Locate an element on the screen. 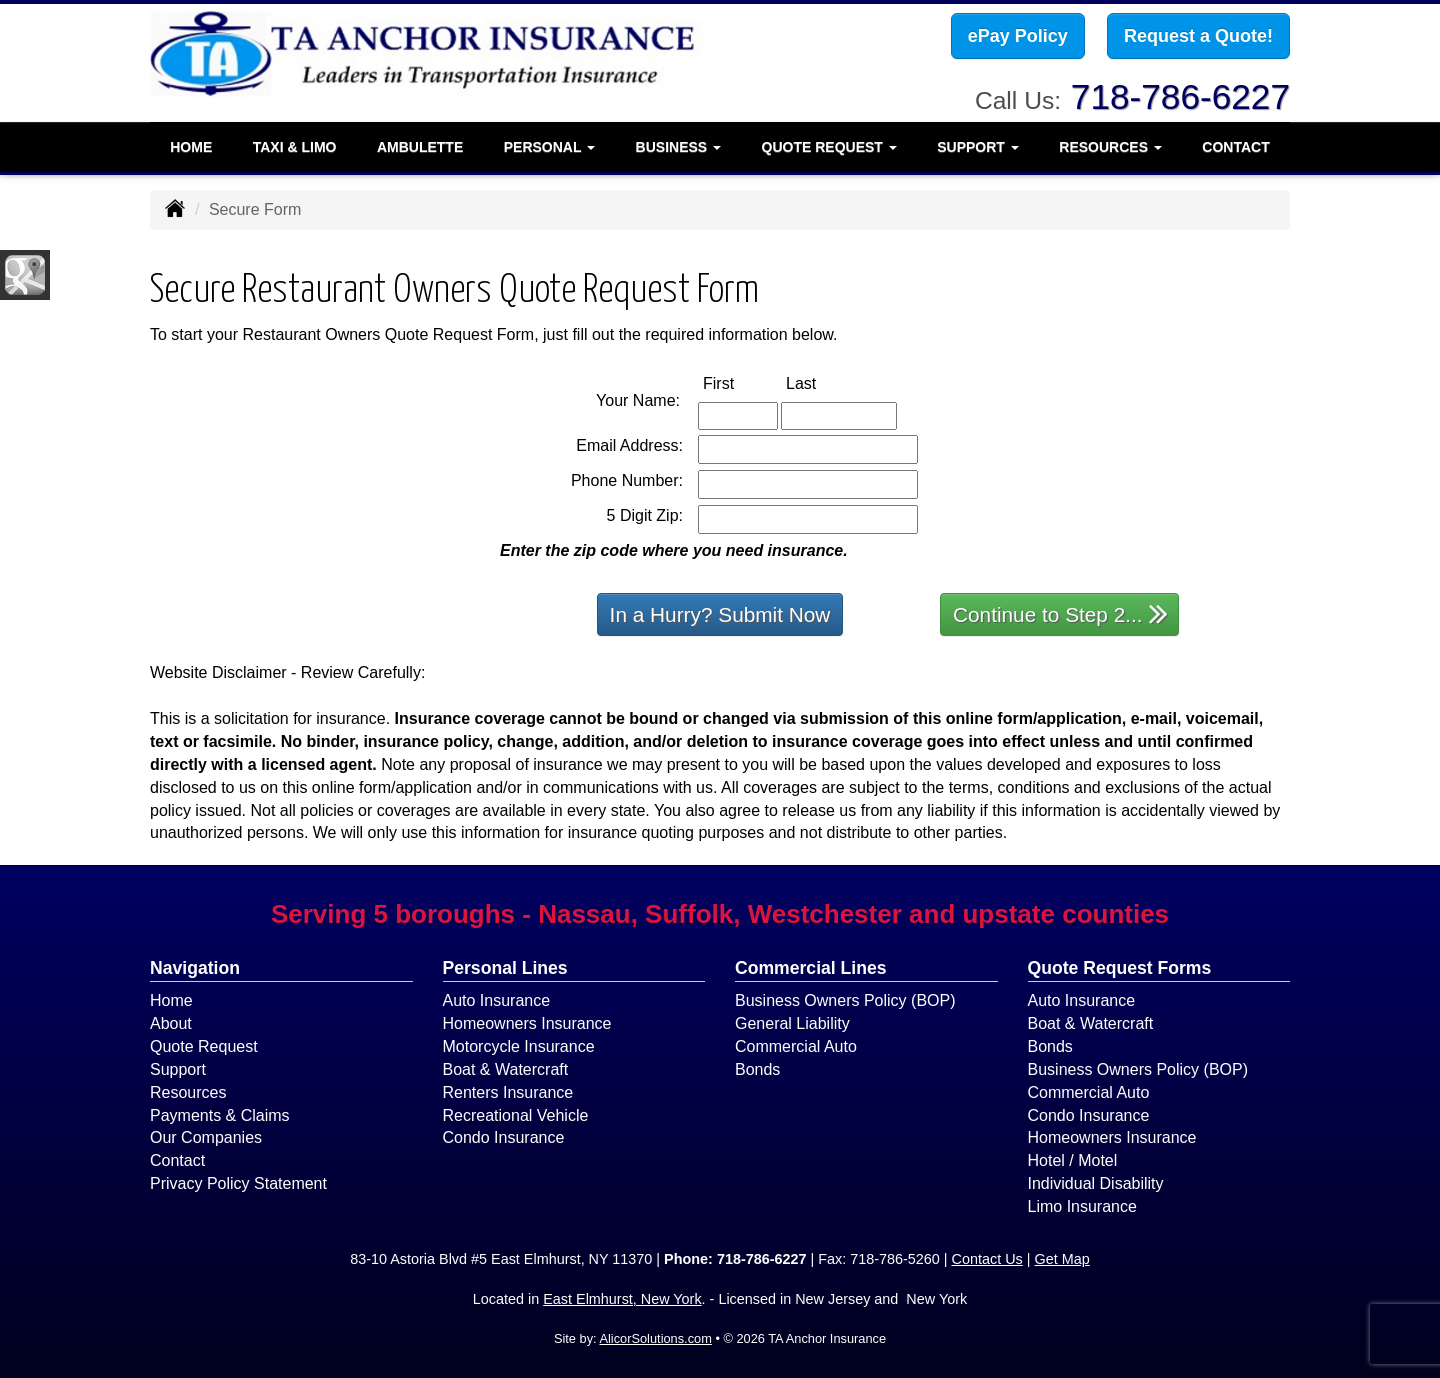 The width and height of the screenshot is (1440, 1378). In a Hurry? Submit Now is located at coordinates (720, 614).